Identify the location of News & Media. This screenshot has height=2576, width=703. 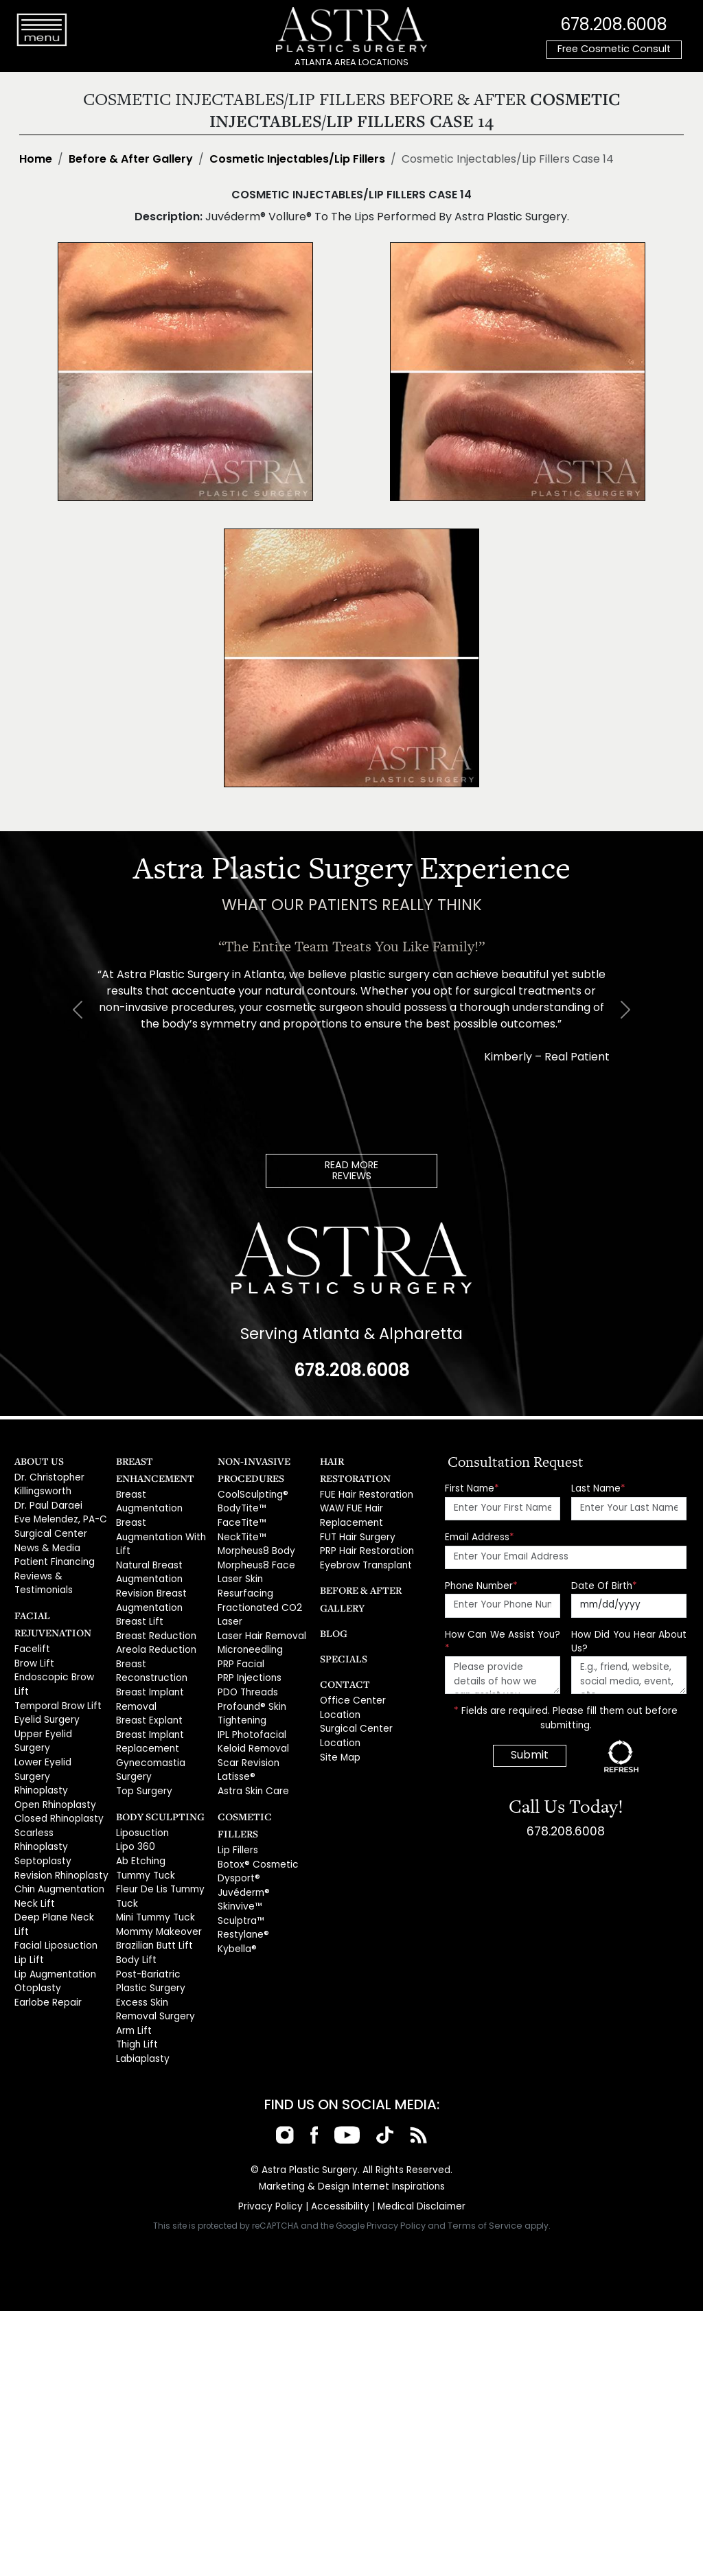
(46, 1542).